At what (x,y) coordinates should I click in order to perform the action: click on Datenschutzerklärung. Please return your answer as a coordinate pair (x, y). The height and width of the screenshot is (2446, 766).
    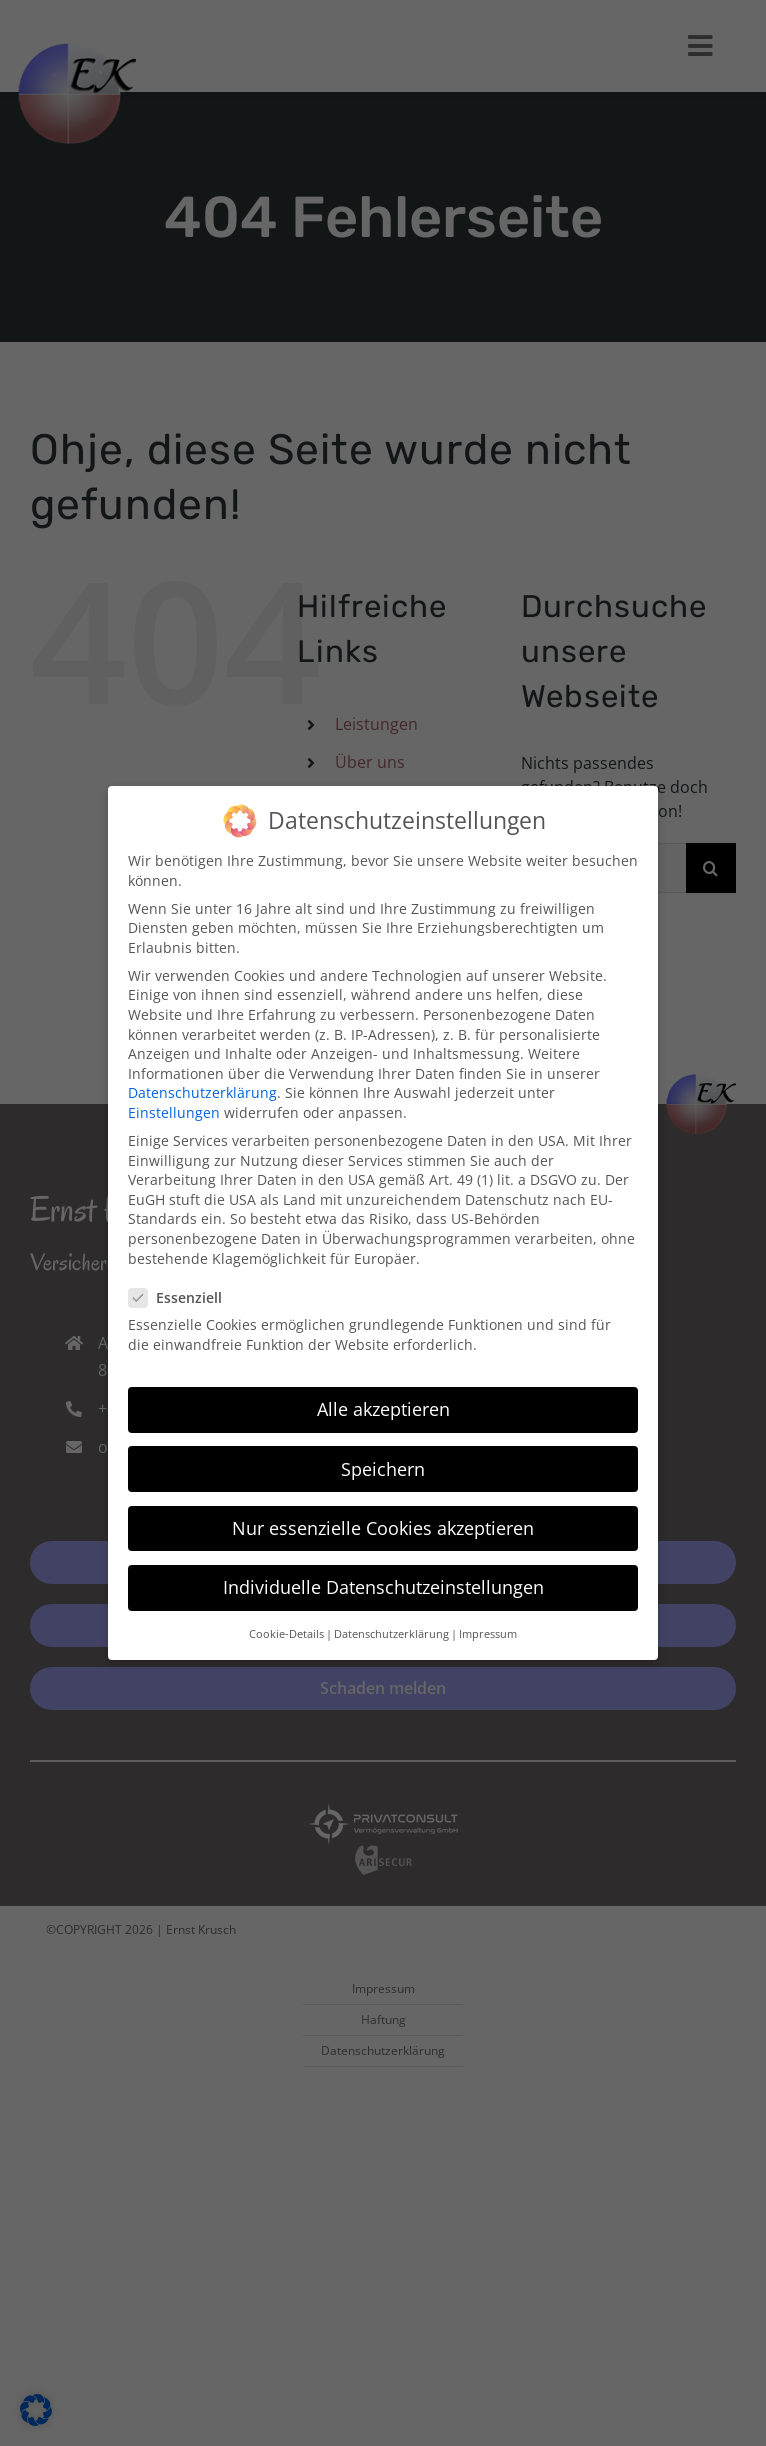
    Looking at the image, I should click on (202, 1083).